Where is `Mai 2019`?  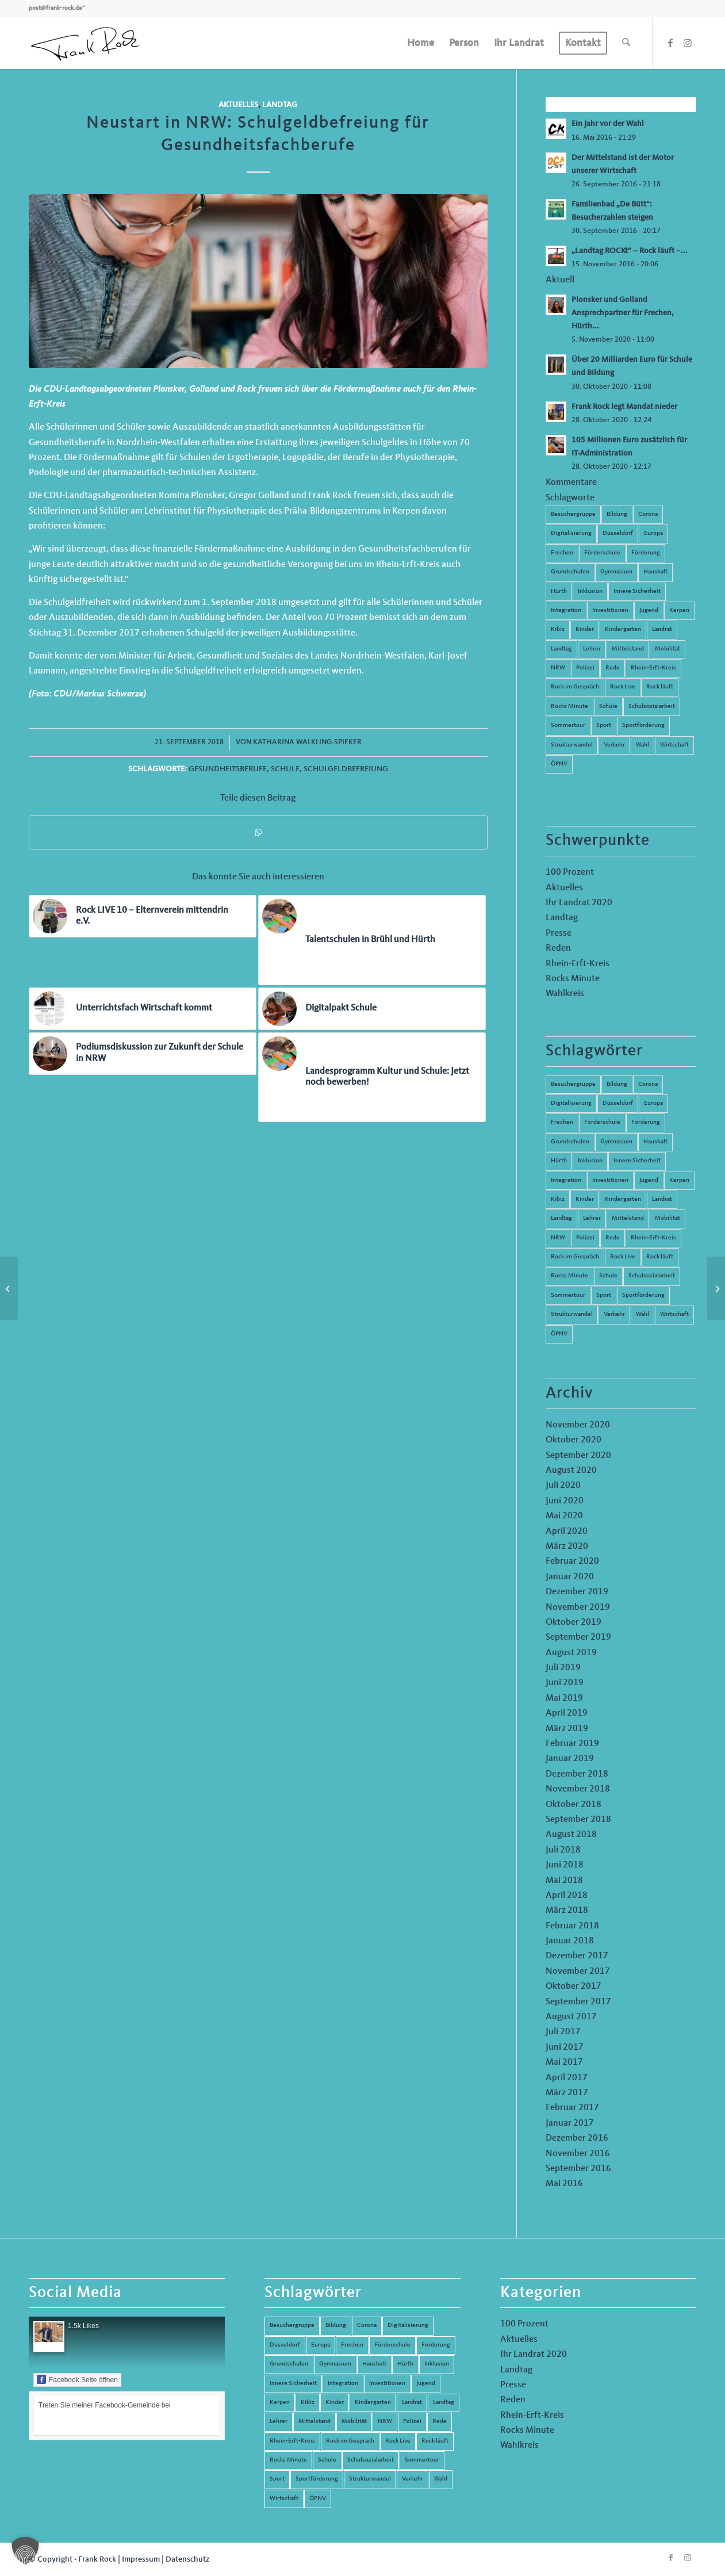
Mai 2019 is located at coordinates (564, 1698).